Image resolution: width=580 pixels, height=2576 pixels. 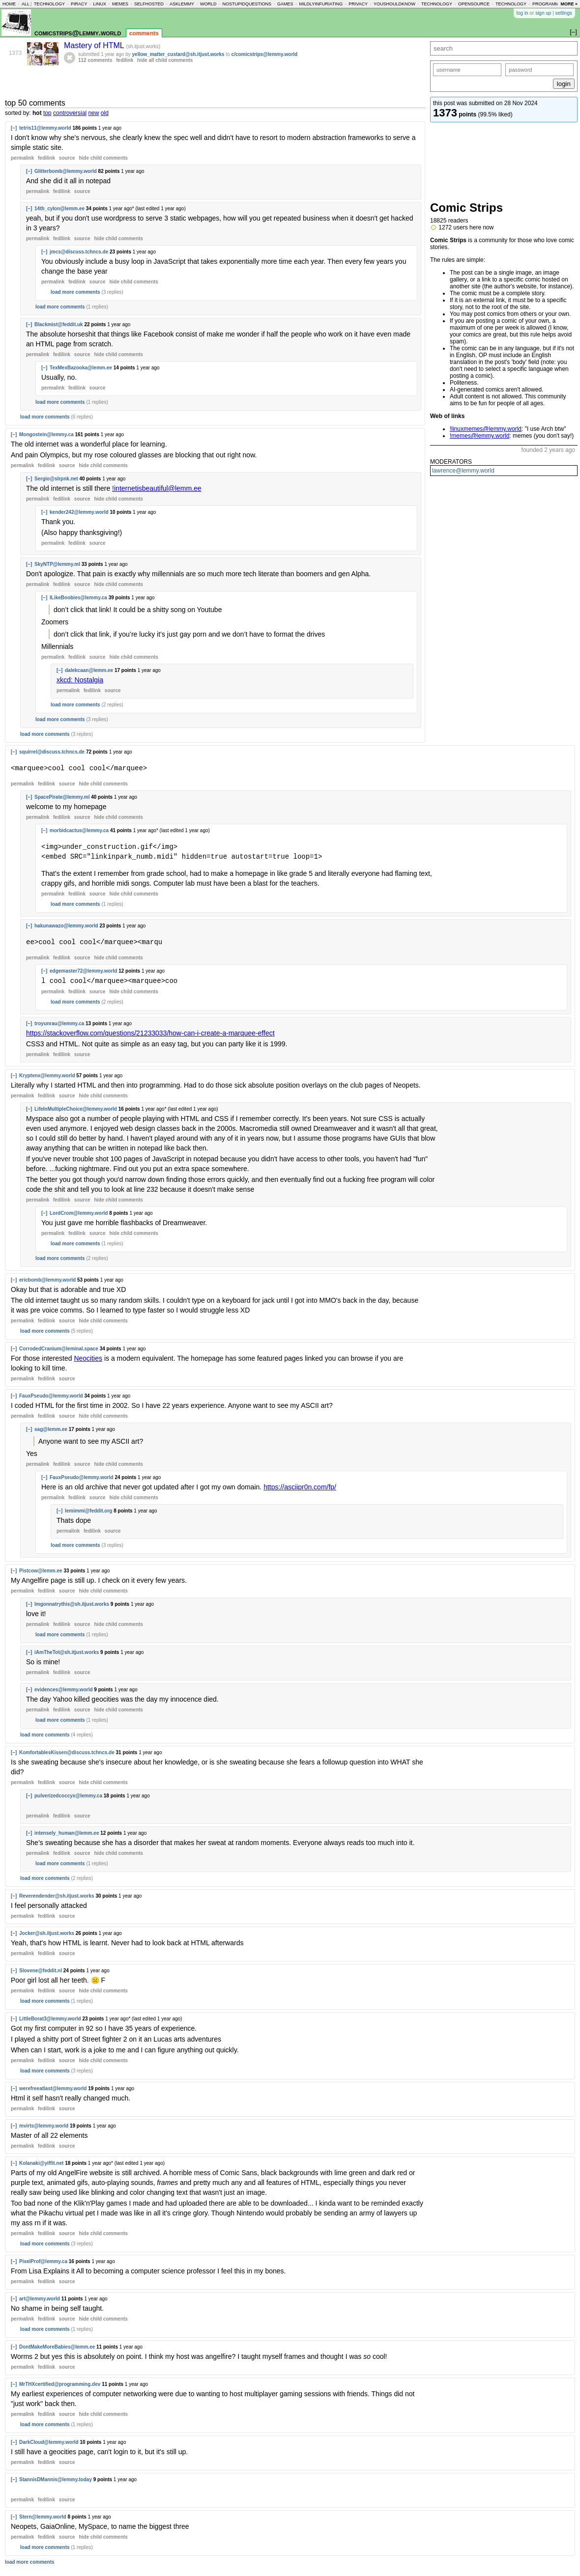 I want to click on world, so click(x=208, y=3).